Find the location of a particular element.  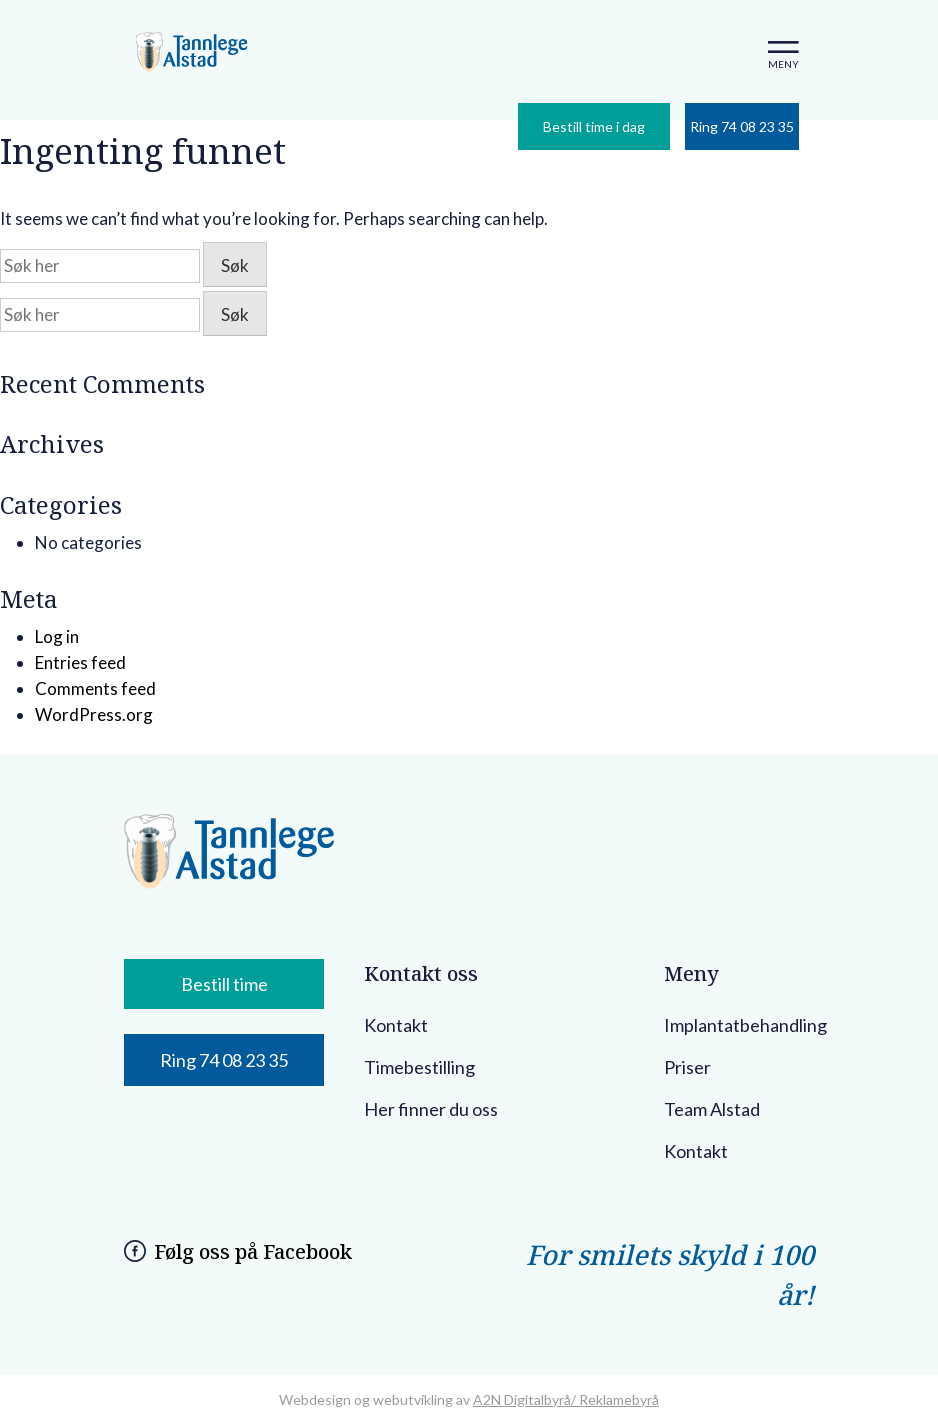

Team Alstad is located at coordinates (712, 1109).